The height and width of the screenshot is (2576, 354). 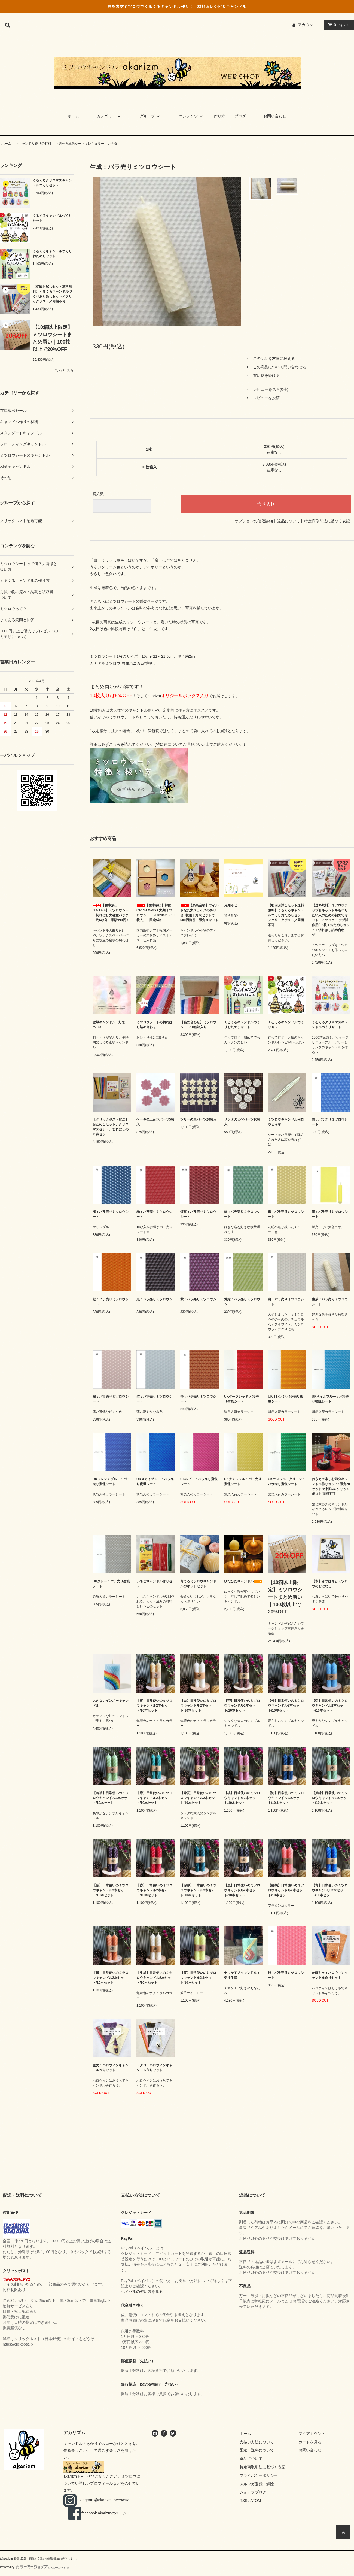 What do you see at coordinates (111, 1214) in the screenshot?
I see `海：バラ売りミツロウシート` at bounding box center [111, 1214].